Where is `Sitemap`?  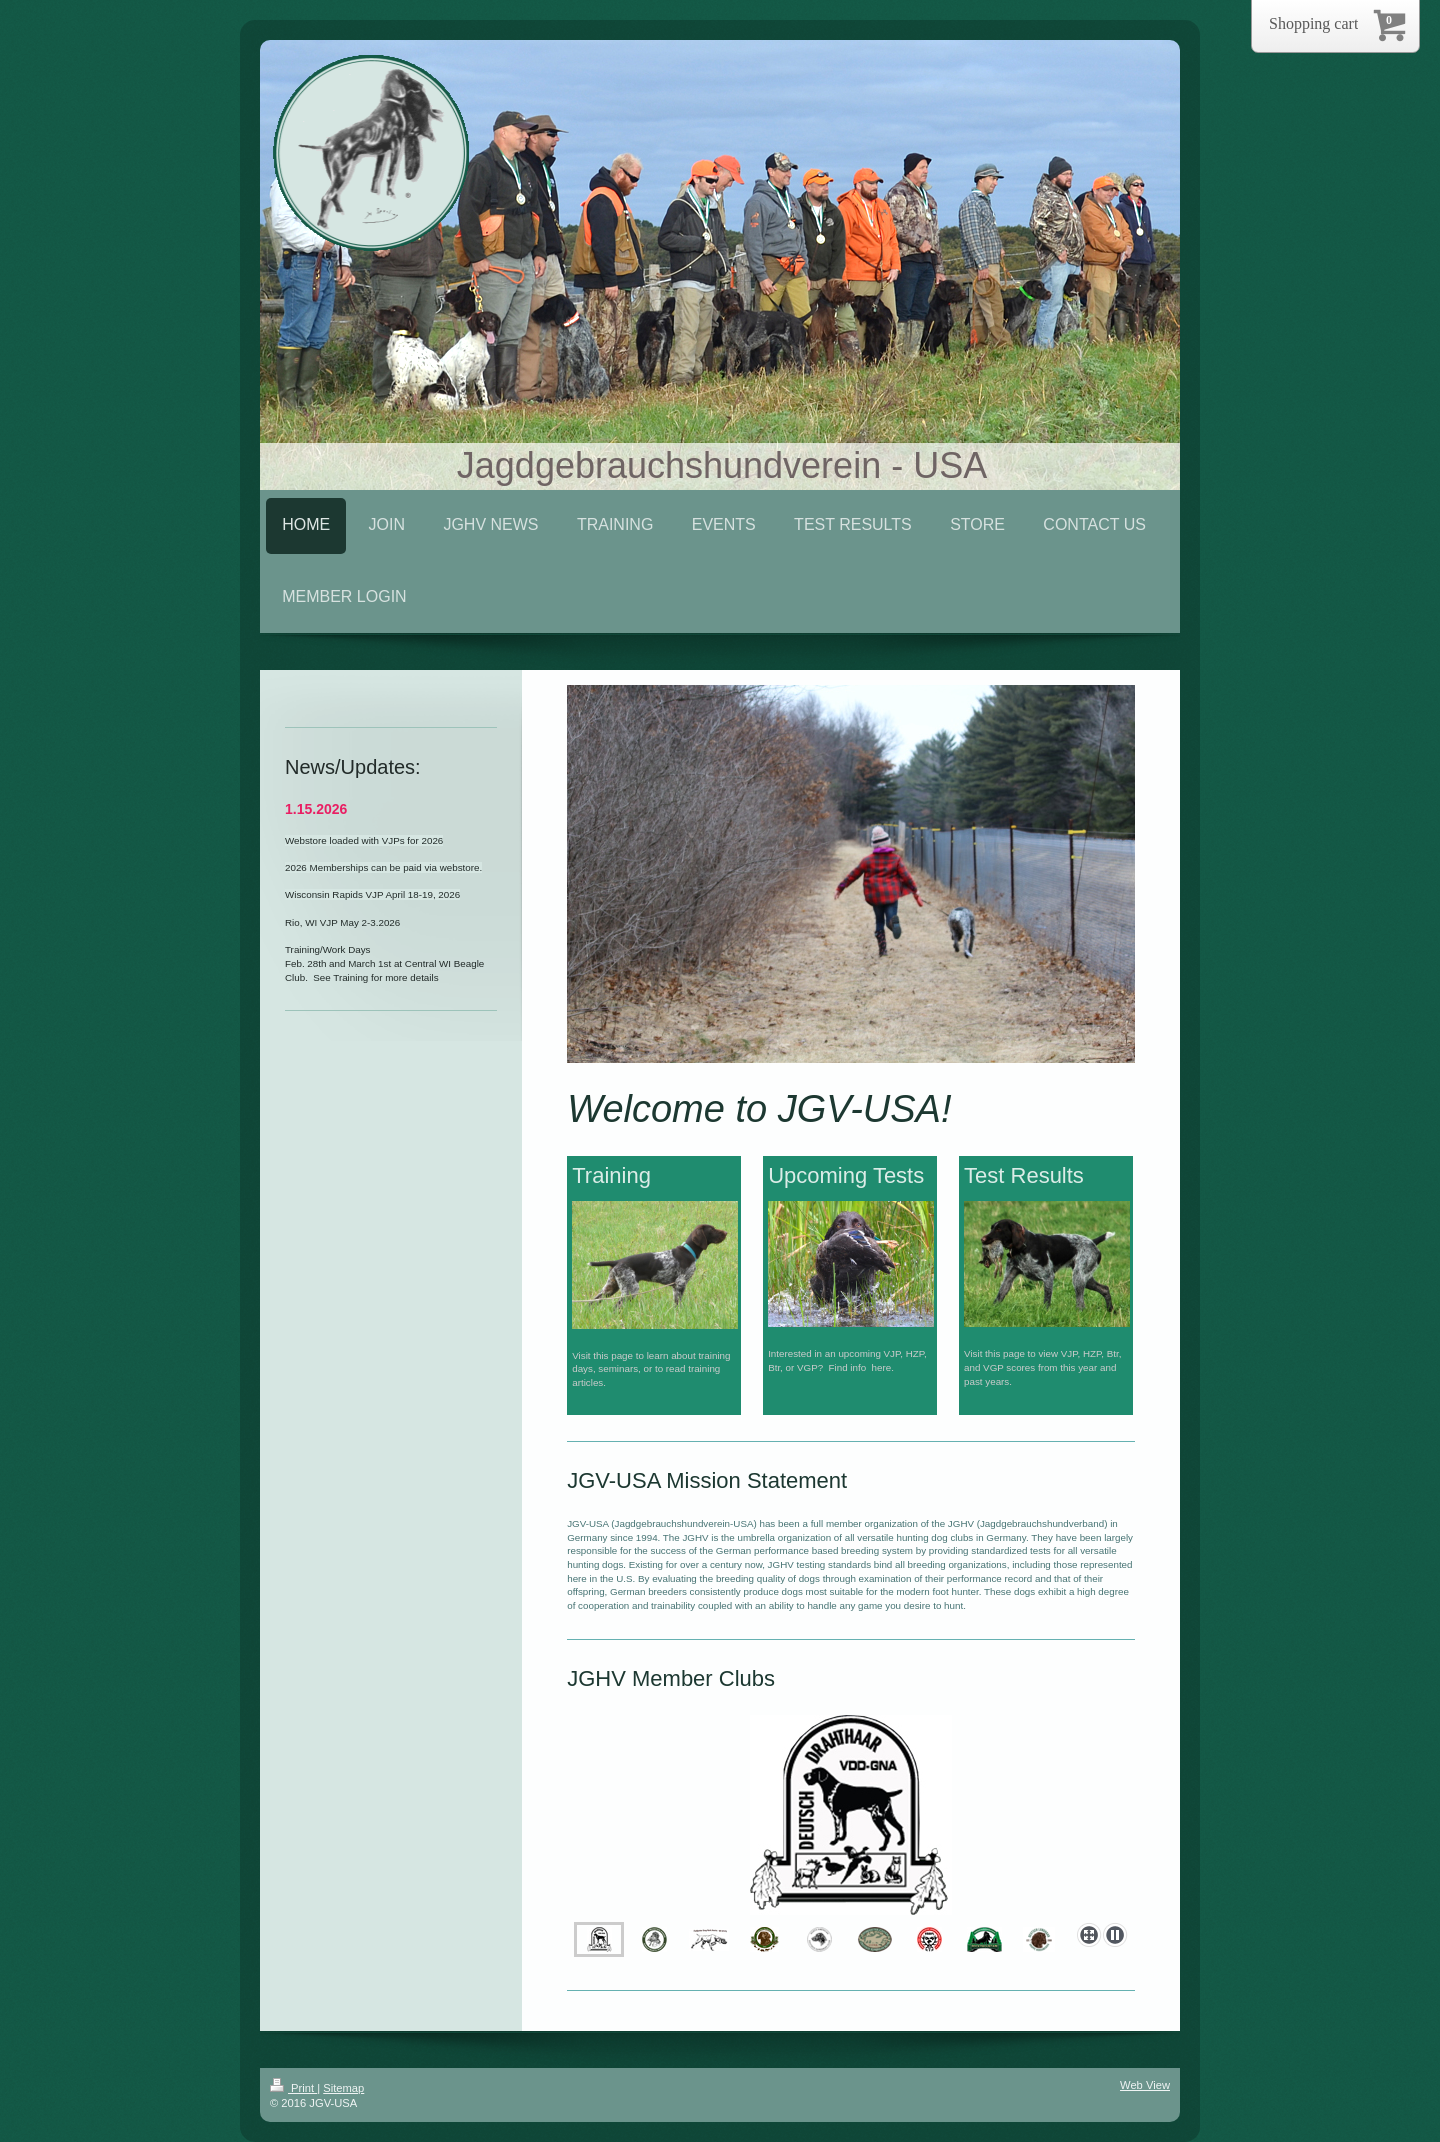
Sitemap is located at coordinates (343, 2088).